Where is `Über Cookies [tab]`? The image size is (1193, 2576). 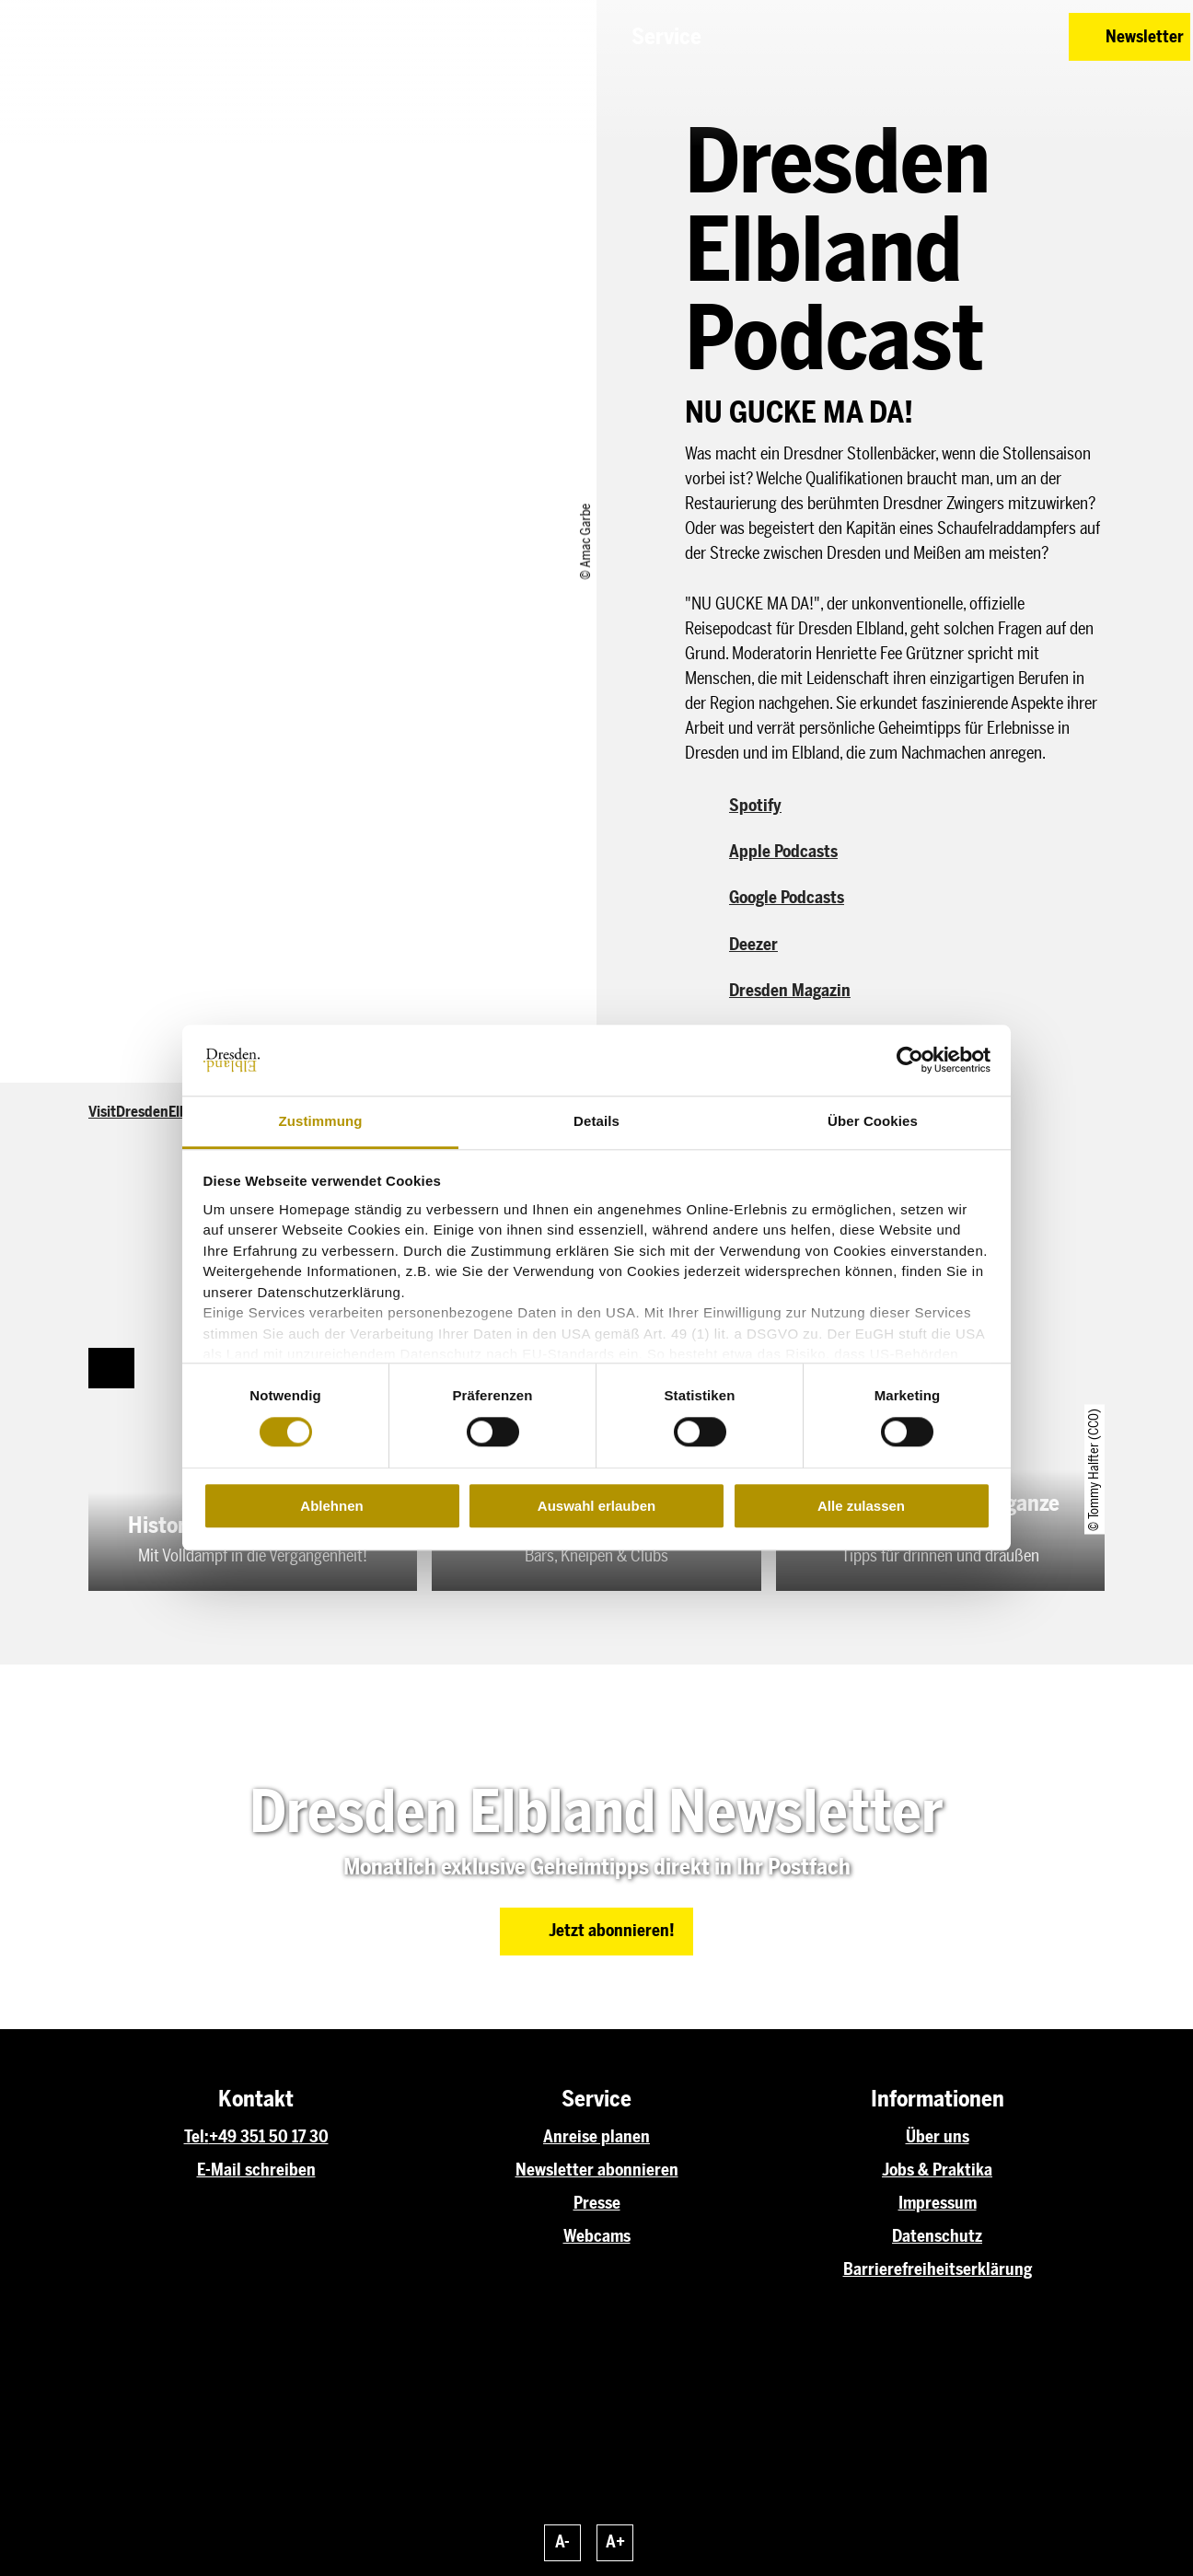
Über Cookies [tab] is located at coordinates (873, 1121).